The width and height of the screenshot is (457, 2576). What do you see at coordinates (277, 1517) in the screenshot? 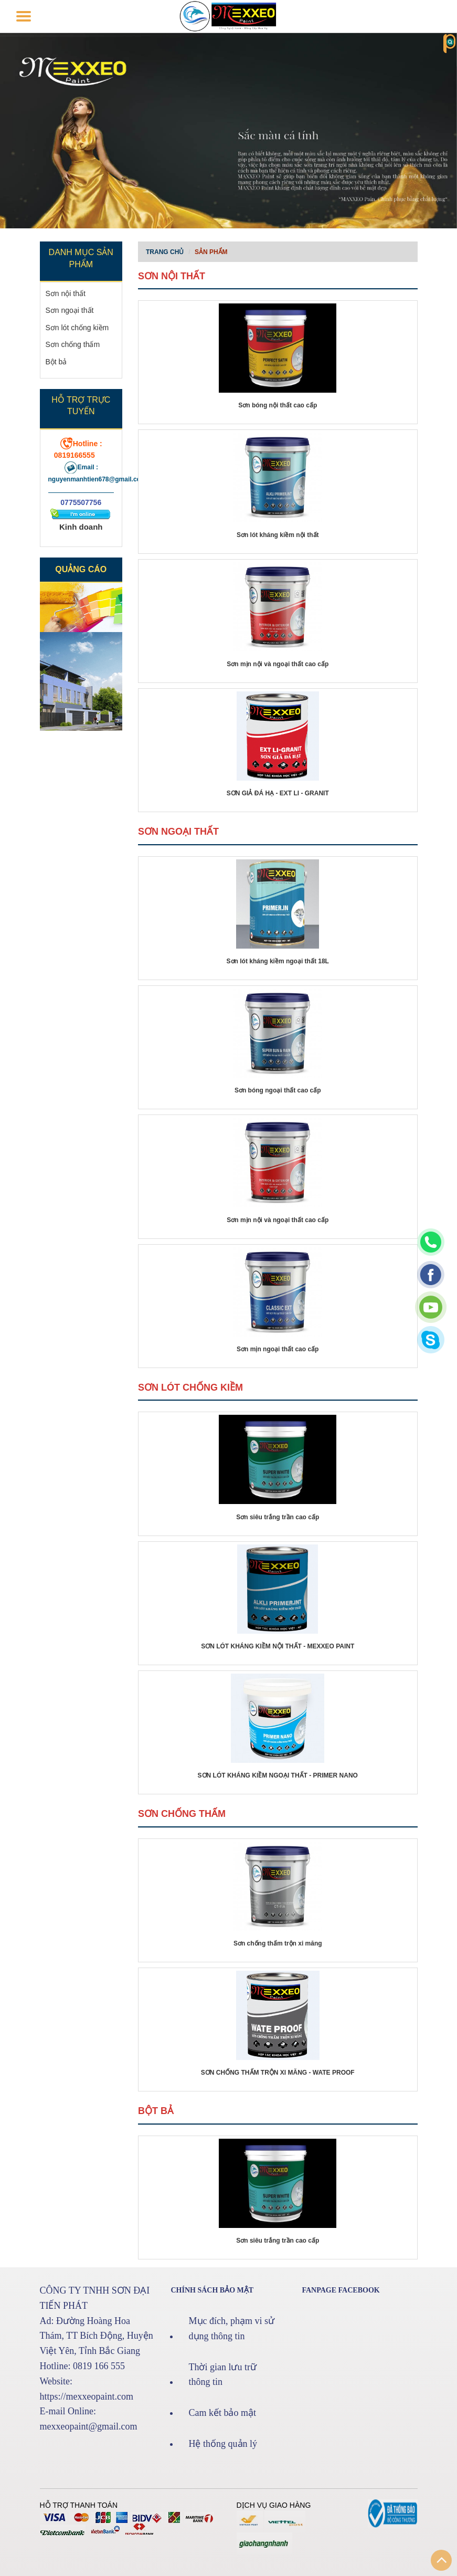
I see `Sơn siêu trắng trần cao cấp` at bounding box center [277, 1517].